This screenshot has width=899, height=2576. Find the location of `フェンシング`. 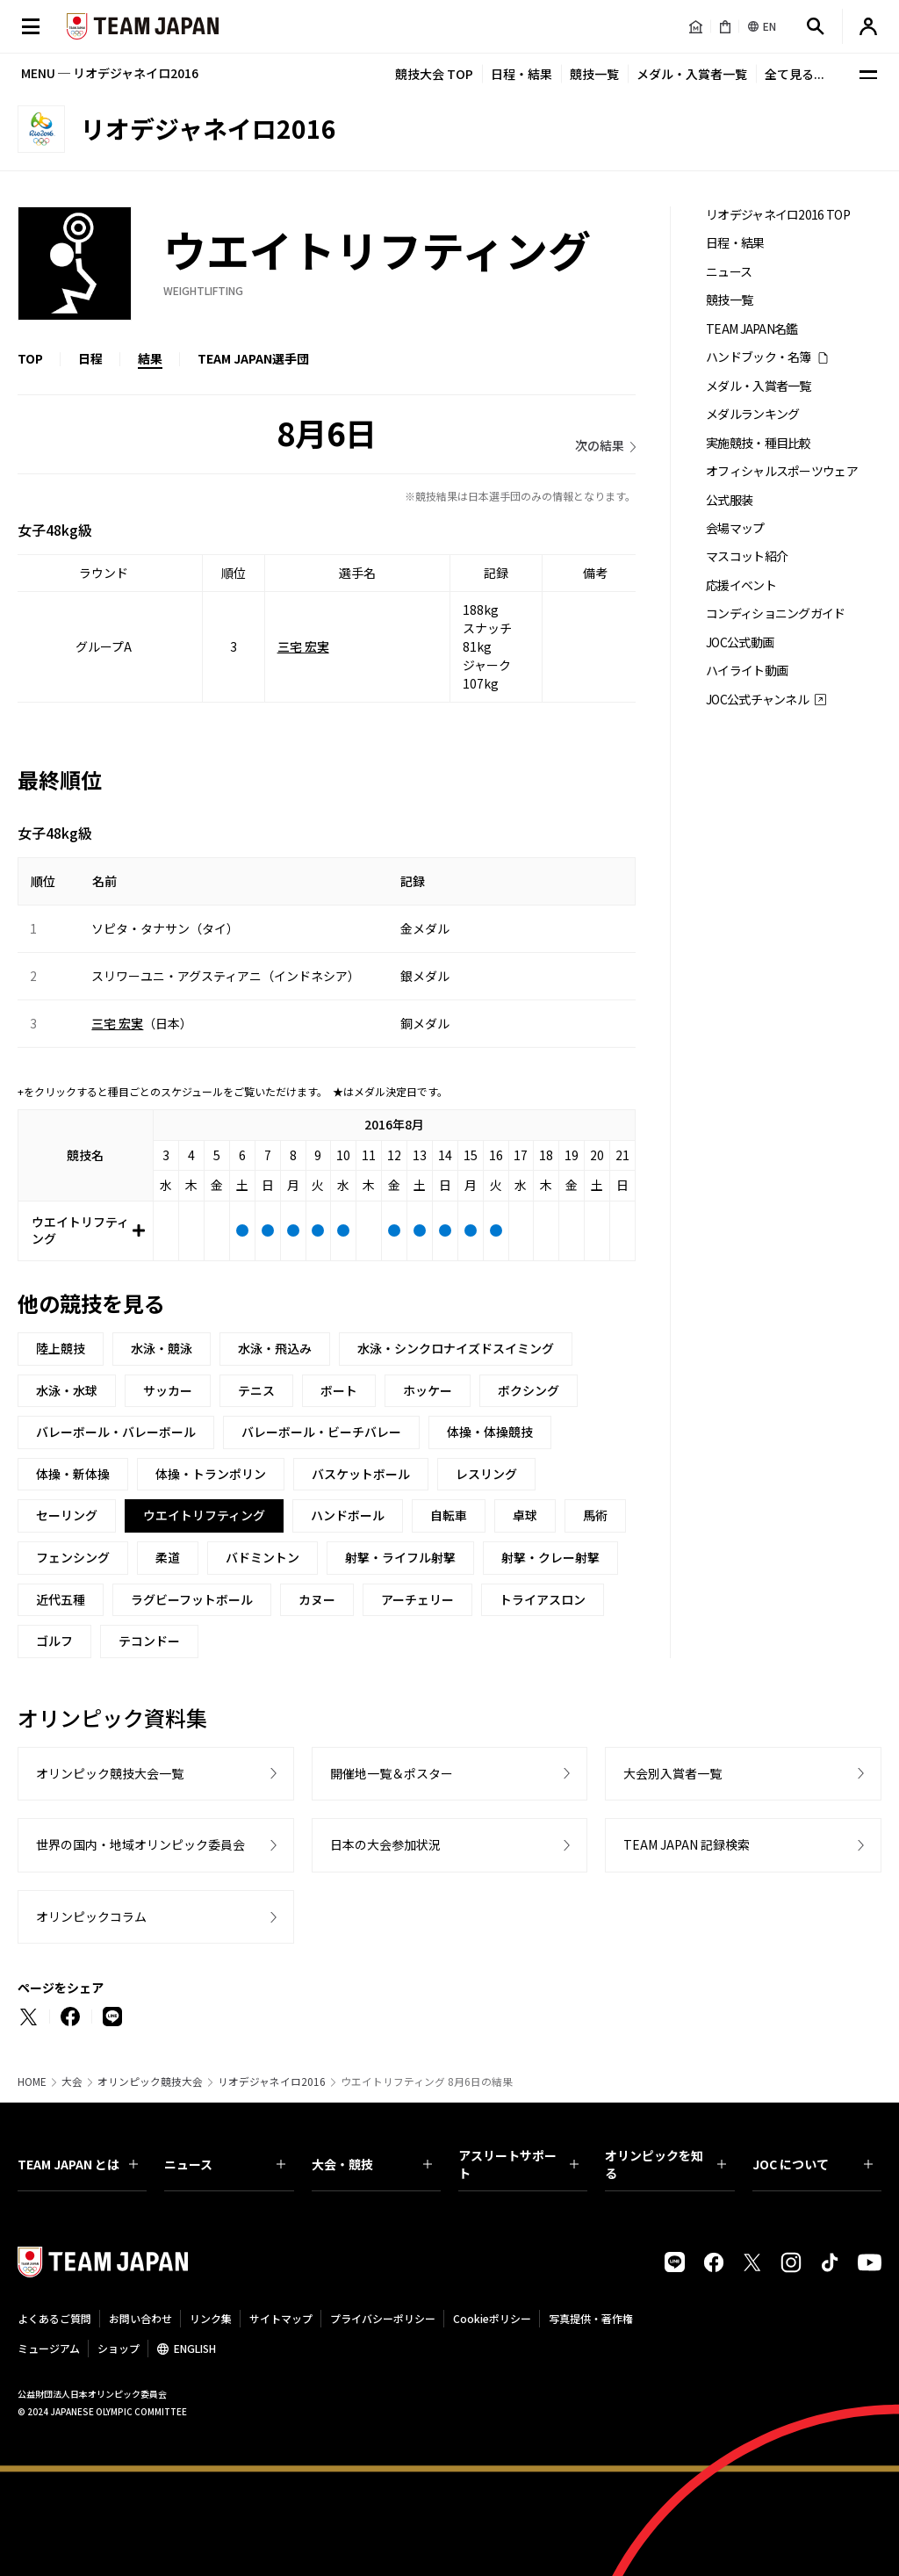

フェンシング is located at coordinates (73, 1557).